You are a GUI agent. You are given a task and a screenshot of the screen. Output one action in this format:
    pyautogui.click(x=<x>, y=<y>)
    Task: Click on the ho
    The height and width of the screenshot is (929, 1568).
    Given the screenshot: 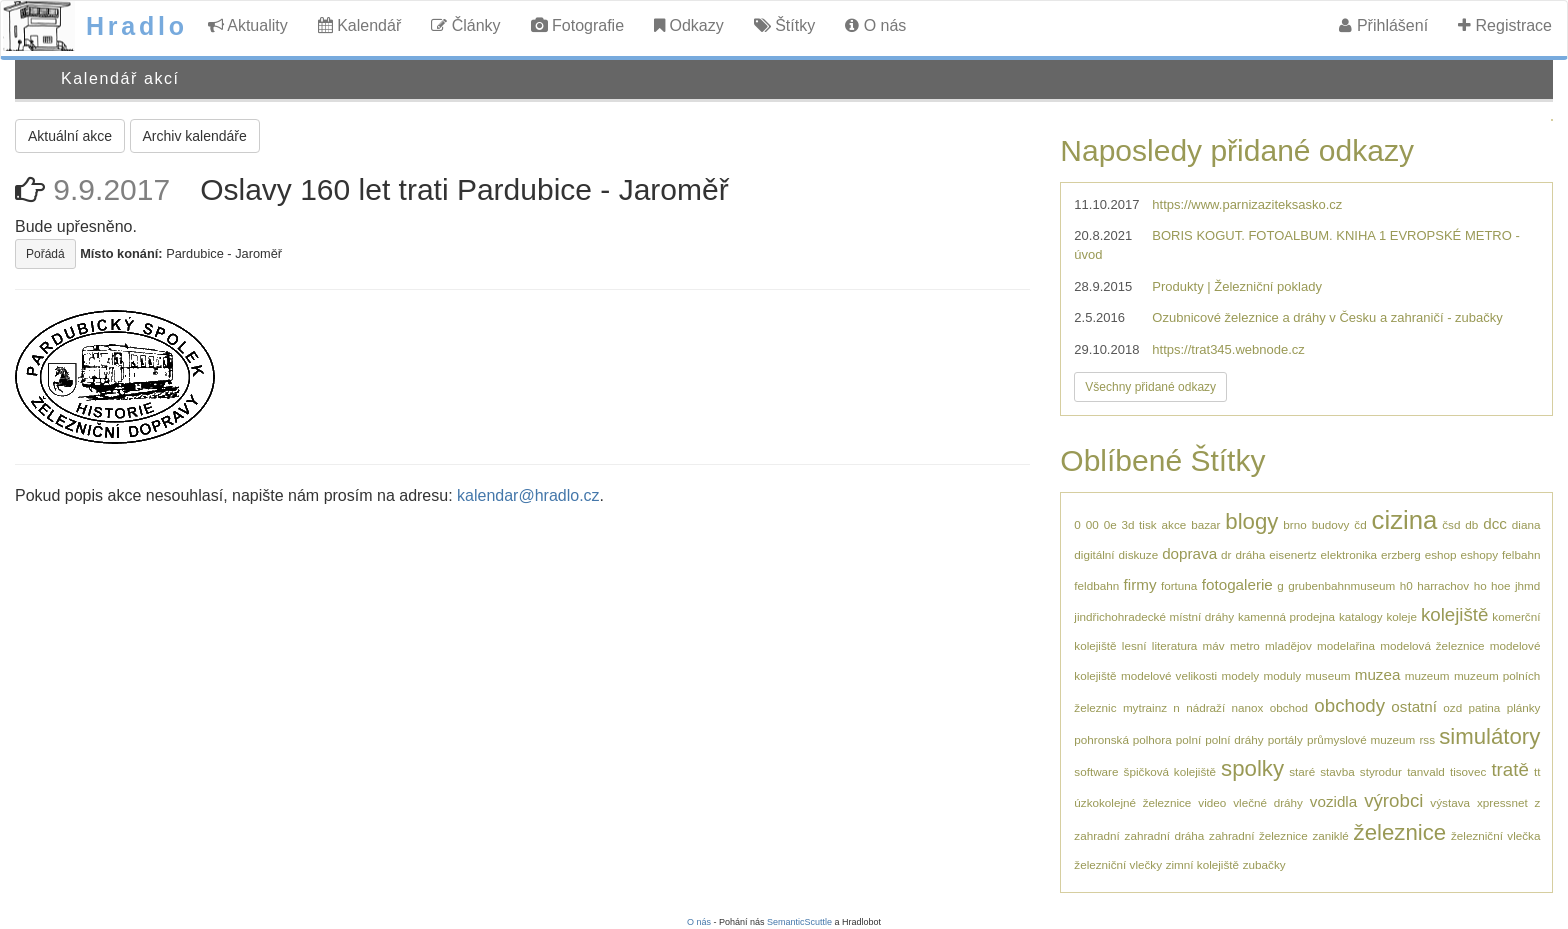 What is the action you would take?
    pyautogui.click(x=1480, y=585)
    